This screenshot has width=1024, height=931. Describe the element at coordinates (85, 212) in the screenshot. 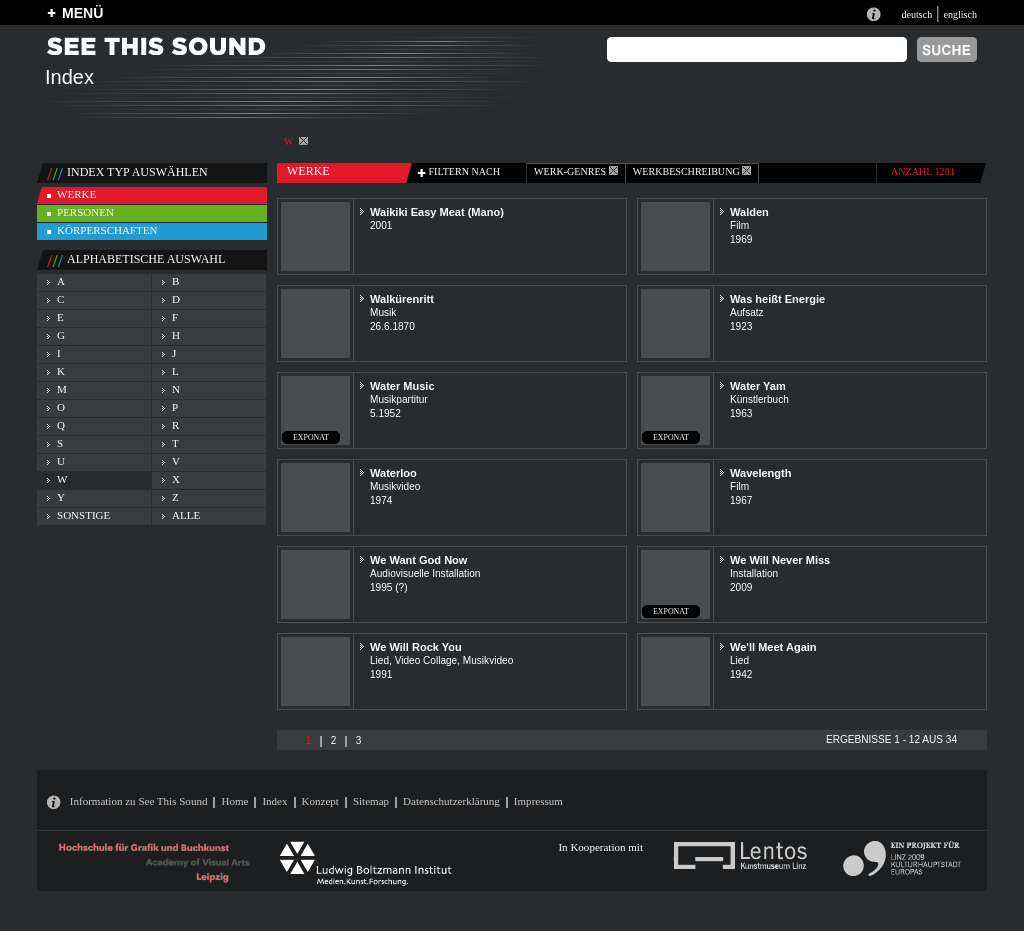

I see `personen` at that location.